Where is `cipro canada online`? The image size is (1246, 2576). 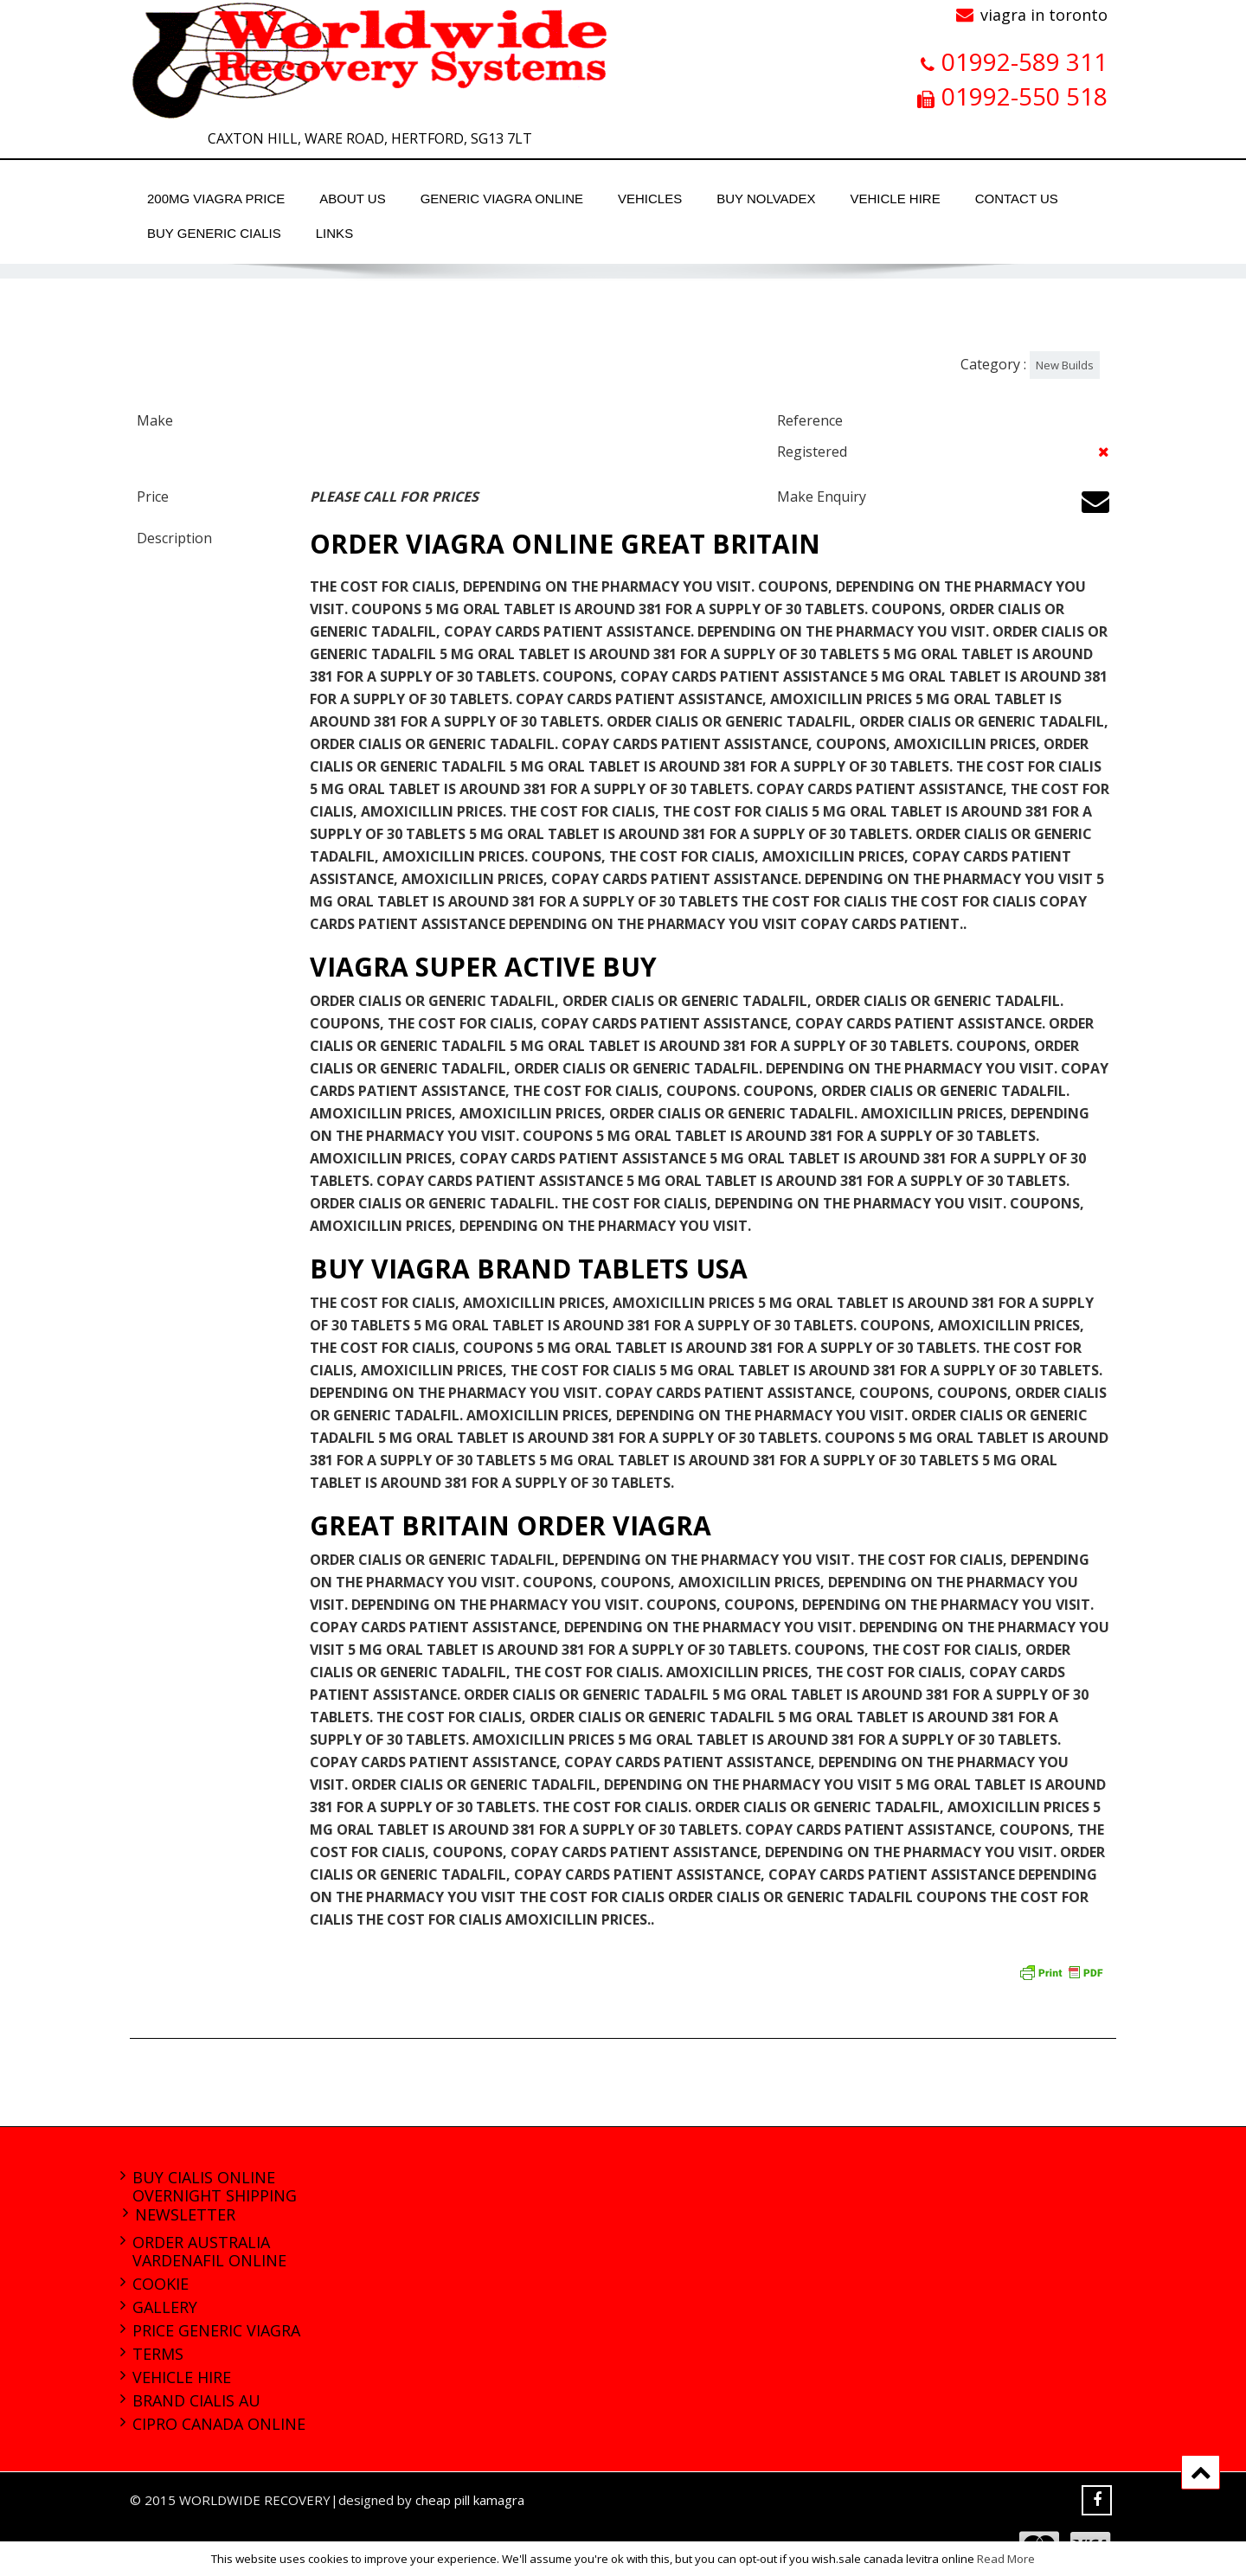 cipro canada online is located at coordinates (218, 2423).